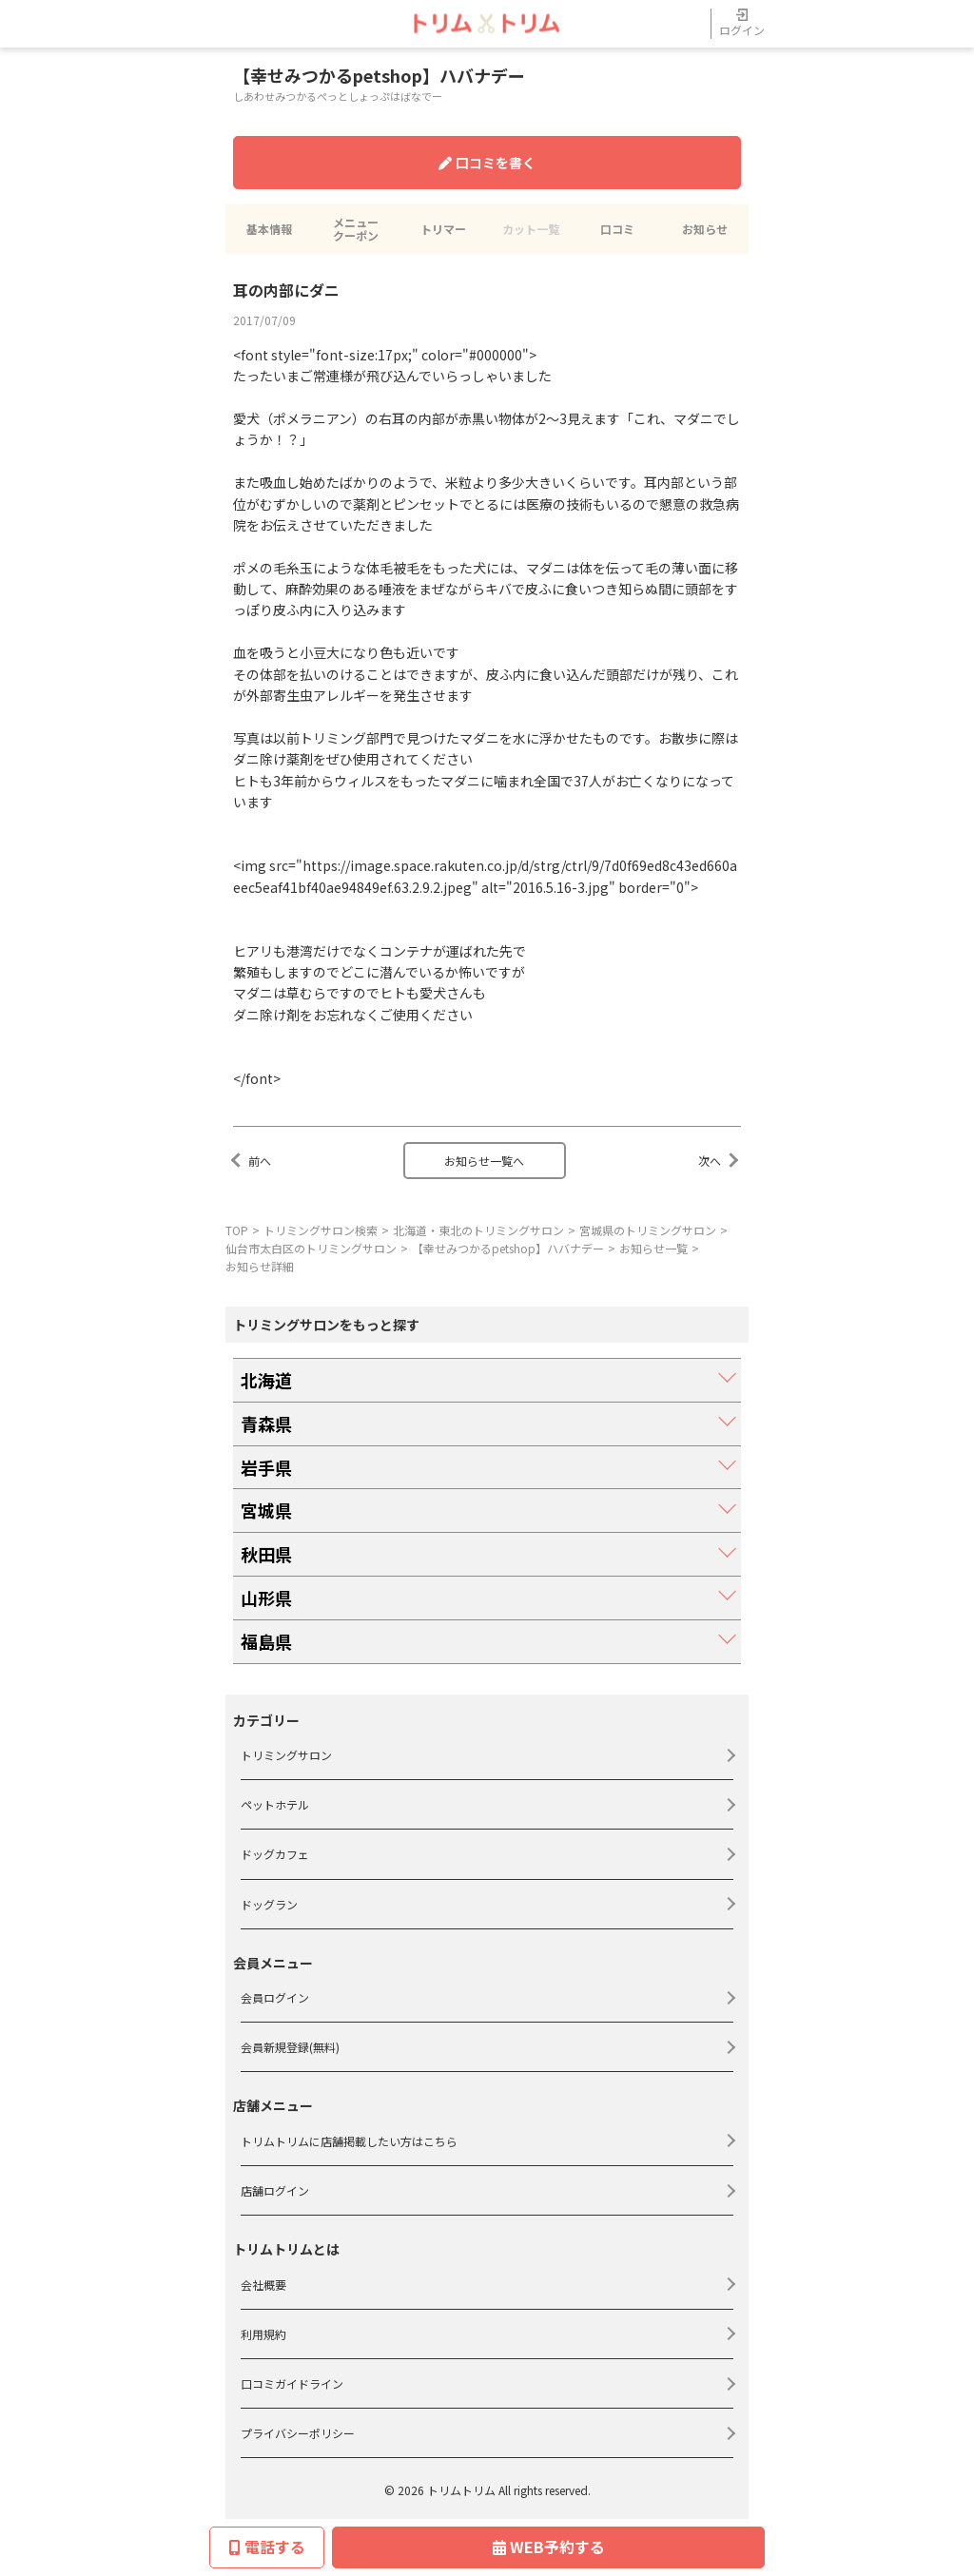  What do you see at coordinates (266, 1510) in the screenshot?
I see `宮城県` at bounding box center [266, 1510].